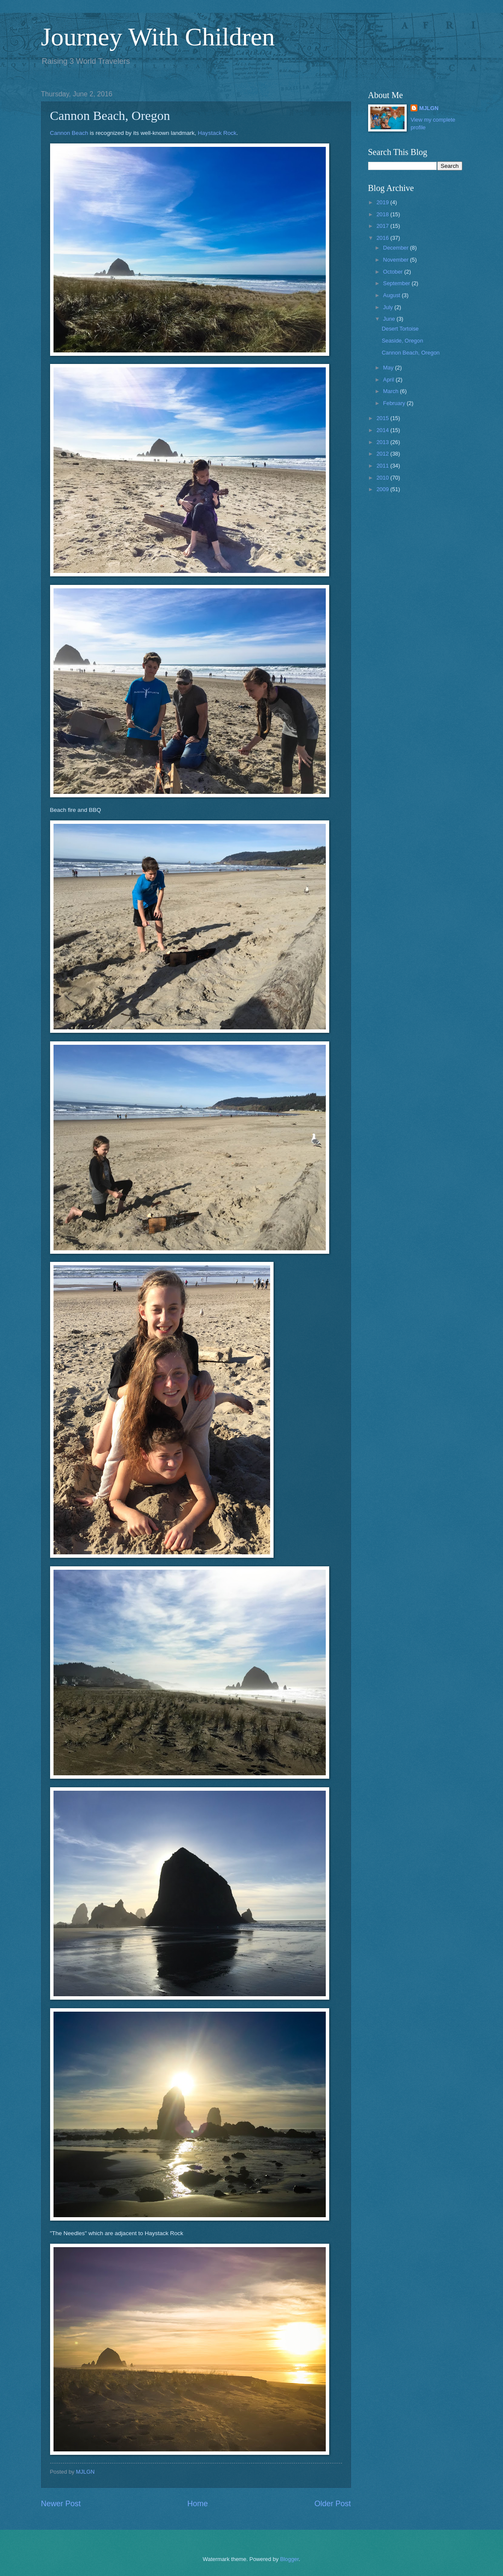 The image size is (503, 2576). I want to click on Home, so click(197, 2503).